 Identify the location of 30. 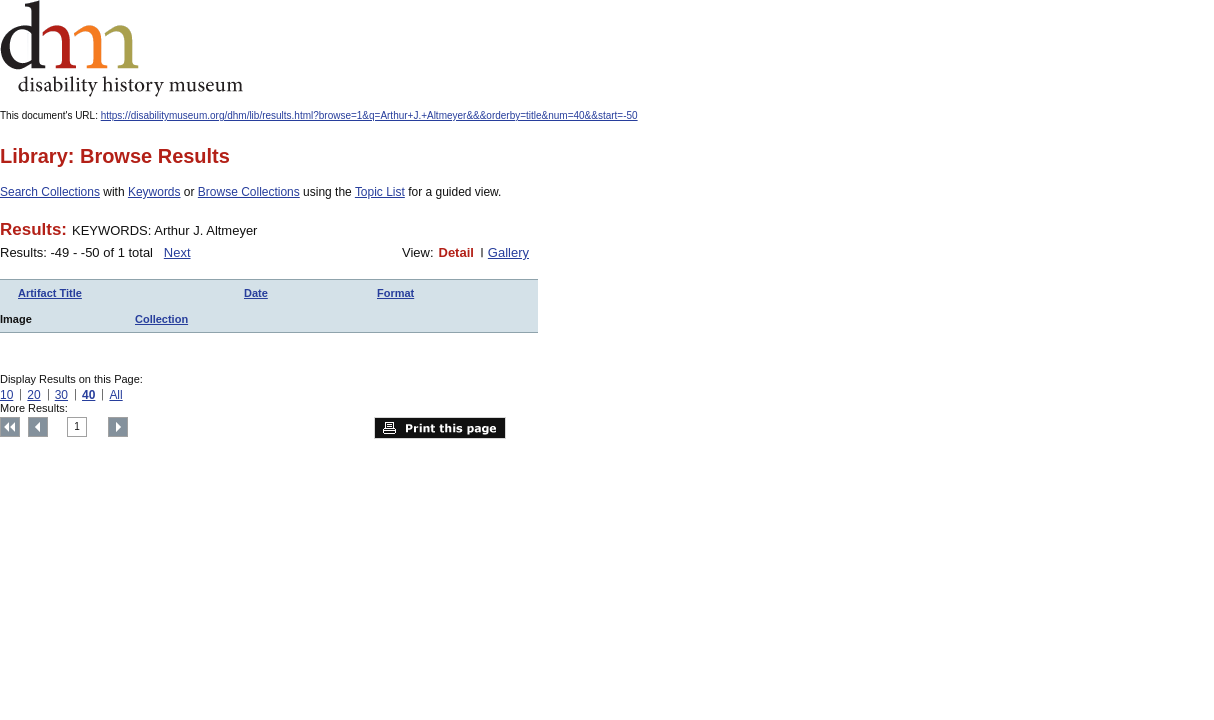
(61, 395).